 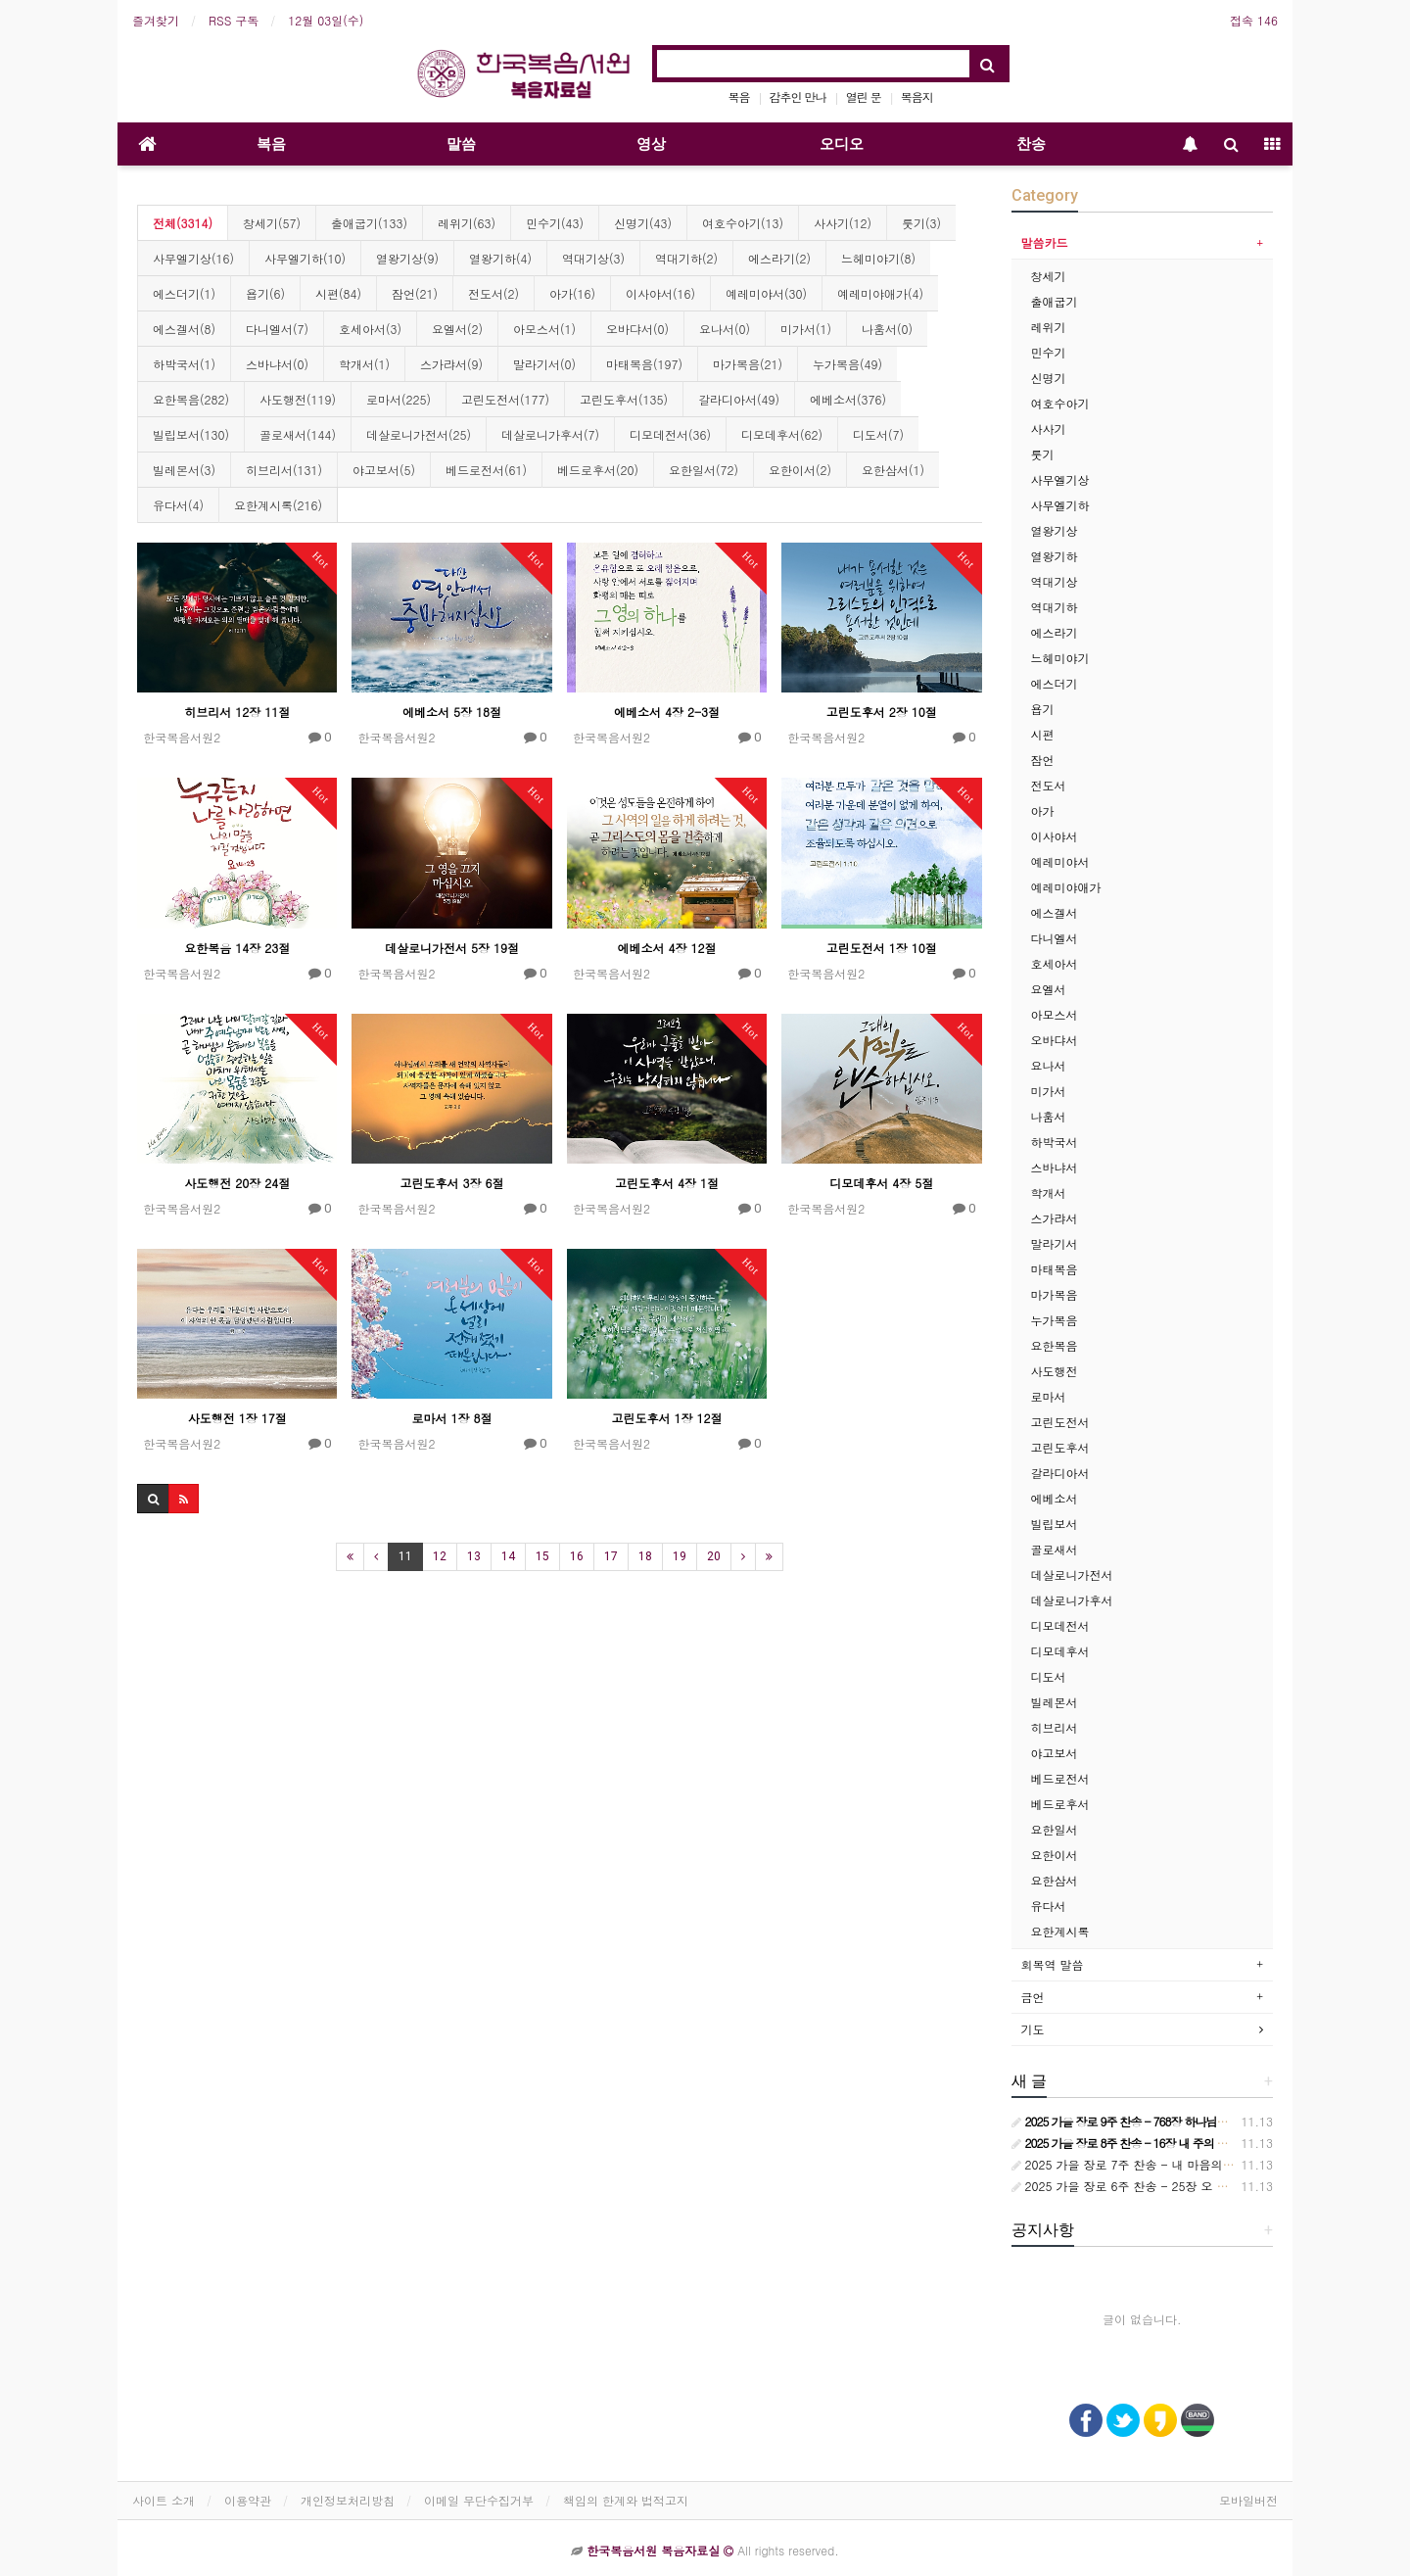 What do you see at coordinates (405, 1556) in the screenshot?
I see `11` at bounding box center [405, 1556].